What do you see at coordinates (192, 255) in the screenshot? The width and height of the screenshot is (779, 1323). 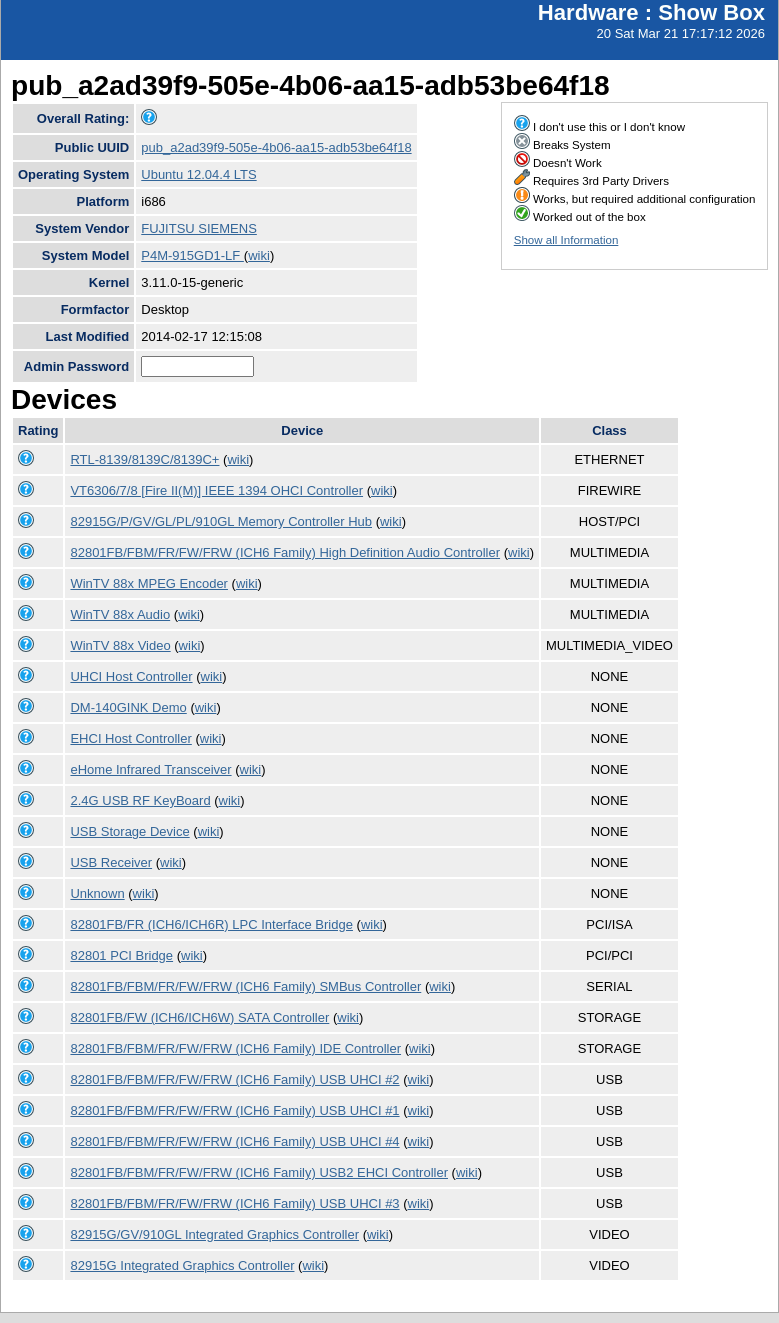 I see `P4M-915GD1-LF` at bounding box center [192, 255].